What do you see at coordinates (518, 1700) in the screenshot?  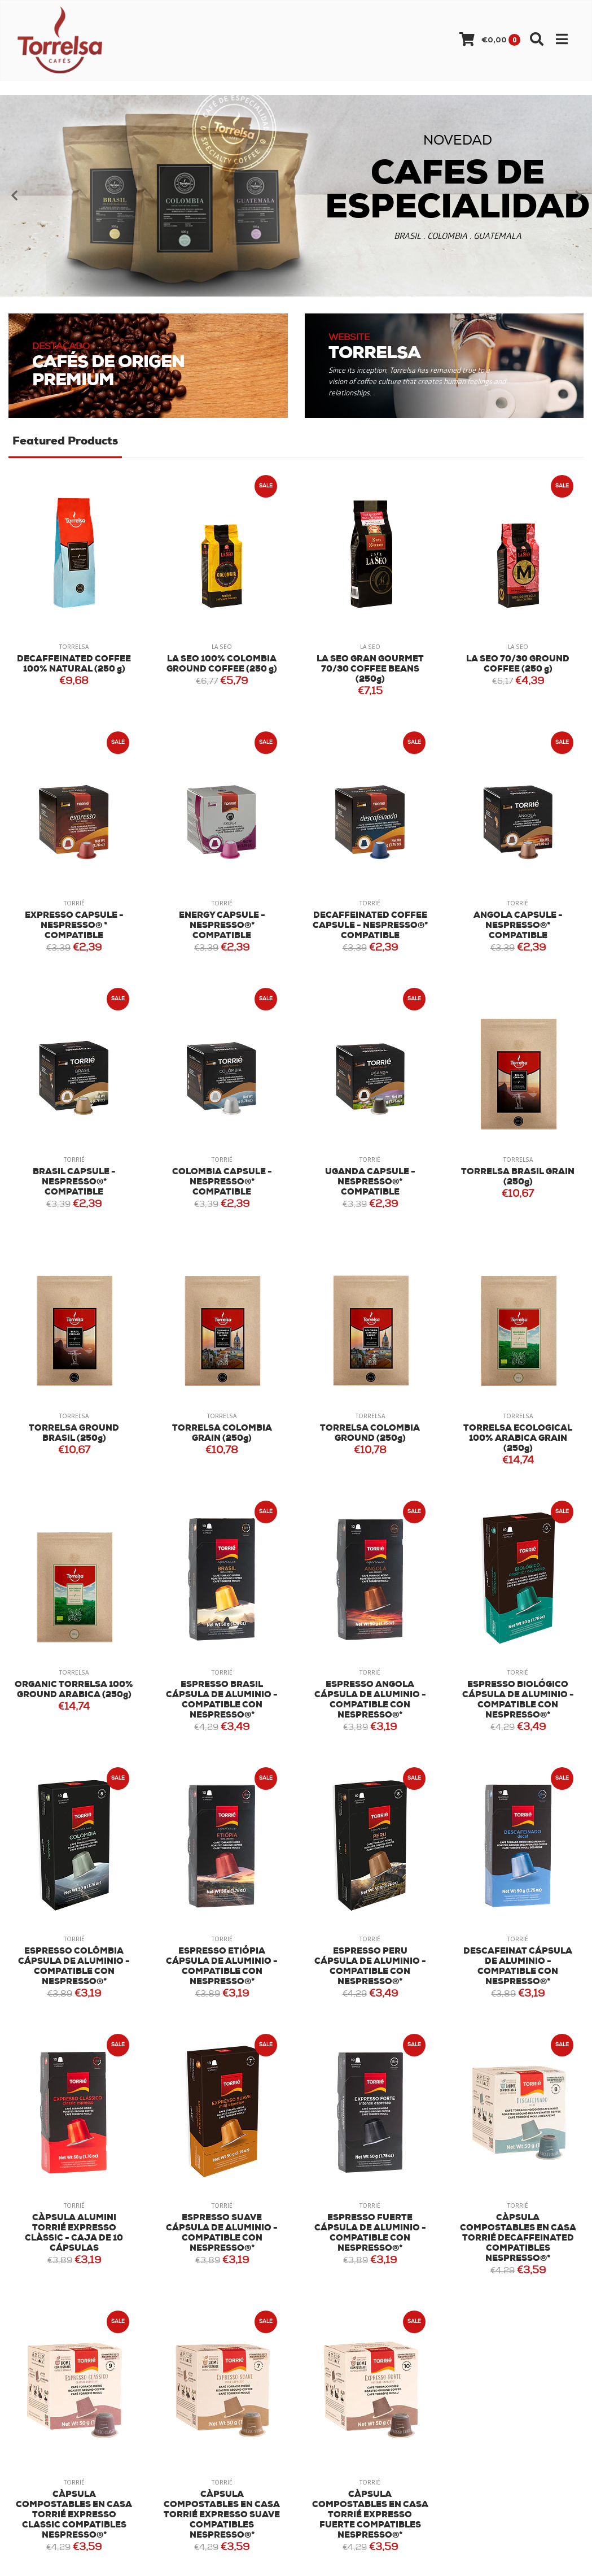 I see `ESPRESSO BIOLÓGICO CÁPSULA DE ALUMINIO - COMPATIBLE CON NESPRESSO®*` at bounding box center [518, 1700].